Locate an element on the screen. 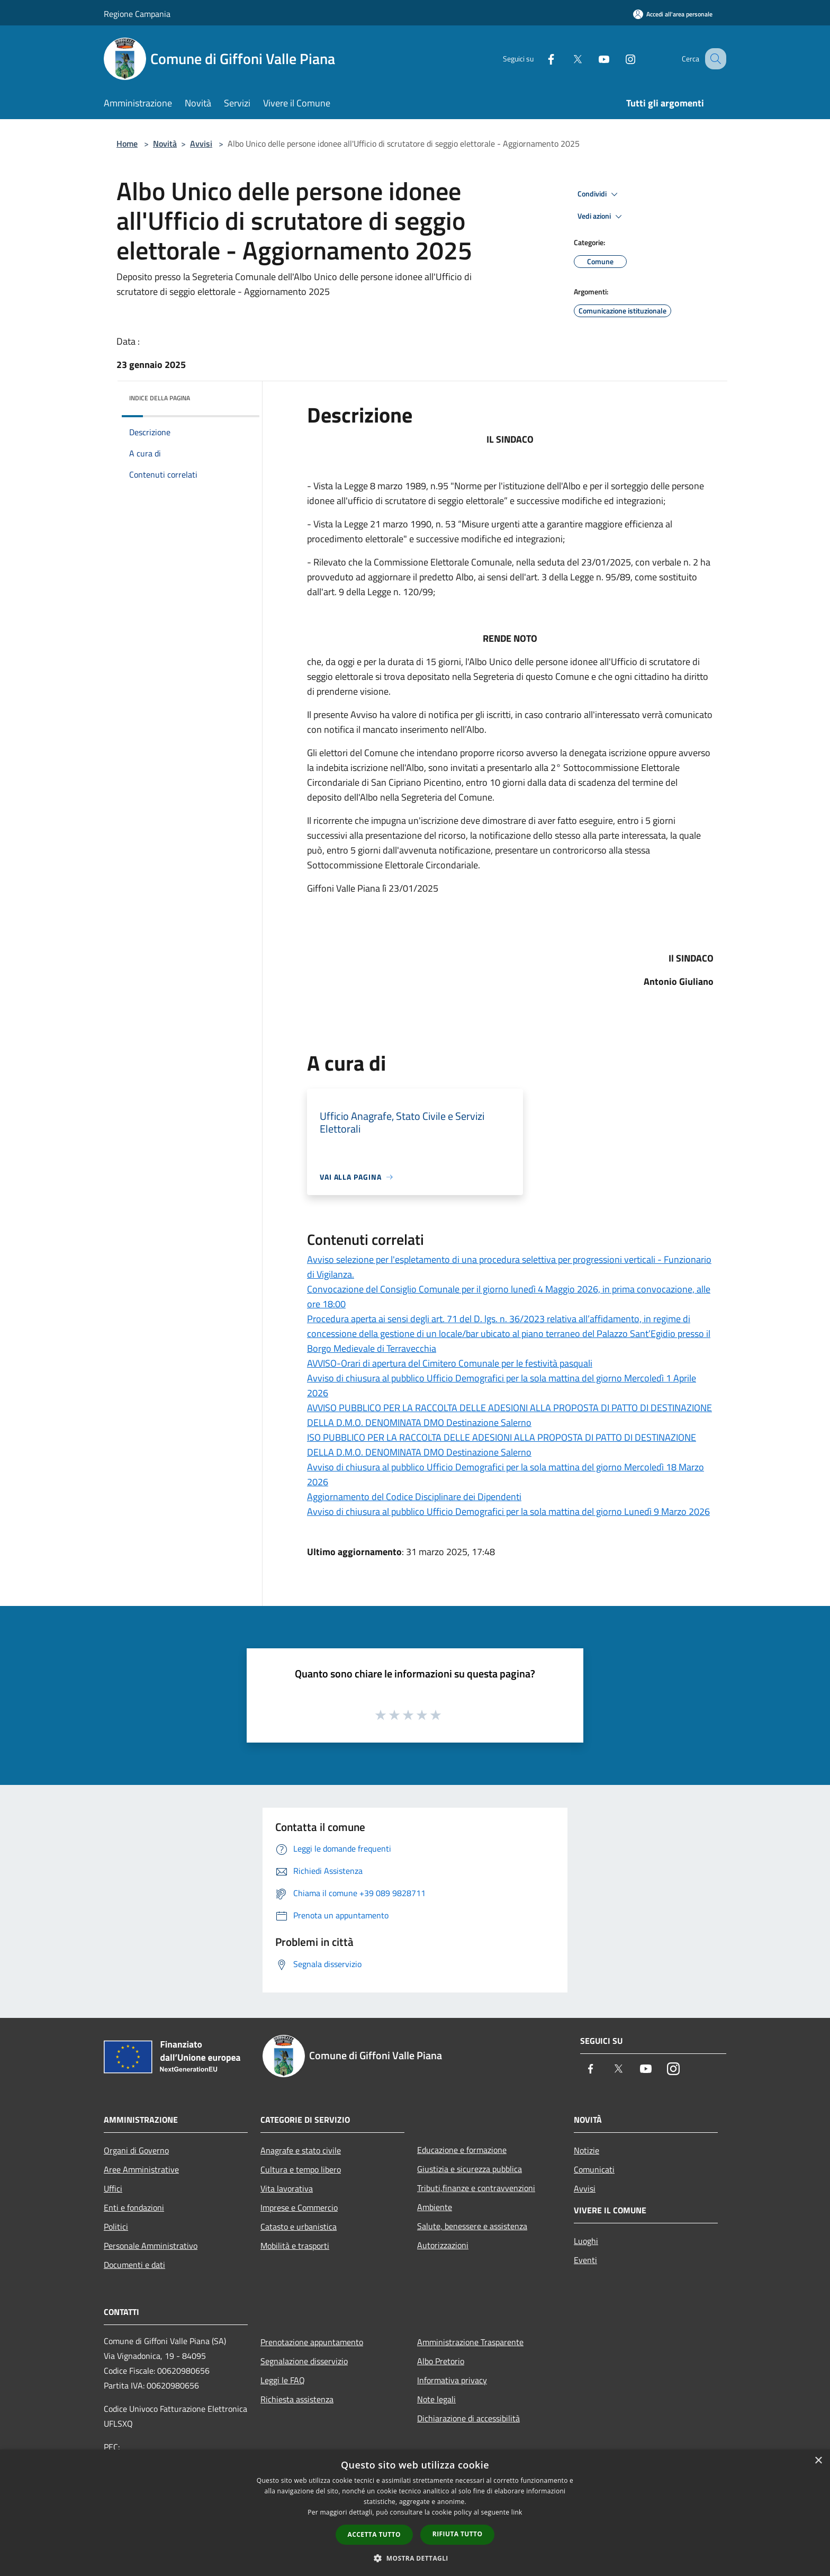  Home is located at coordinates (127, 143).